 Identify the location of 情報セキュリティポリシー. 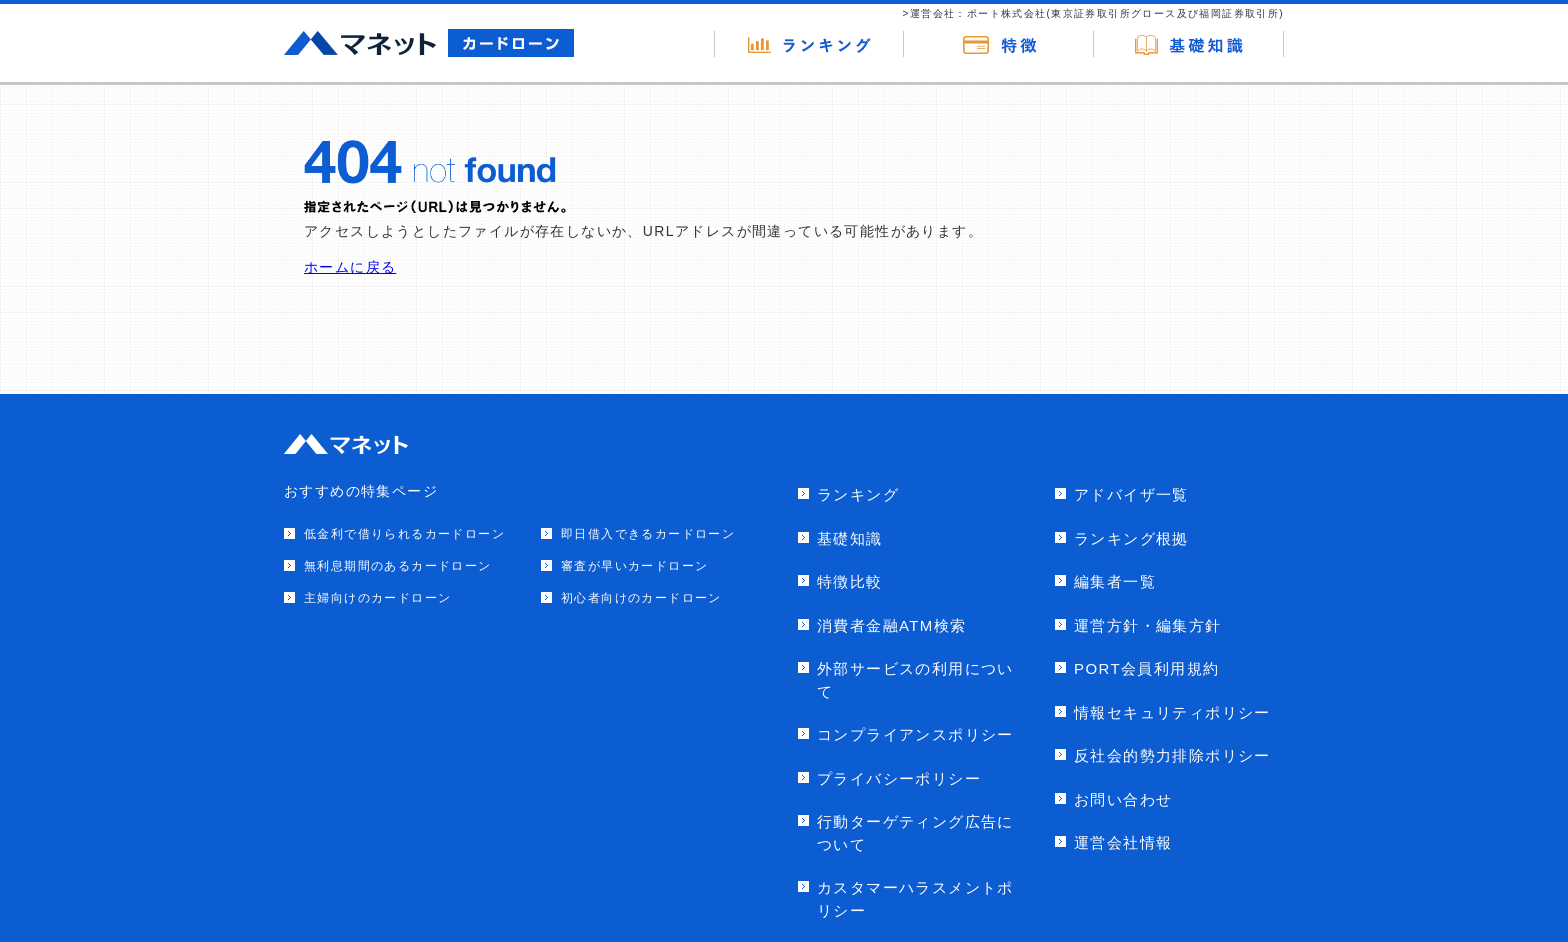
(1172, 712).